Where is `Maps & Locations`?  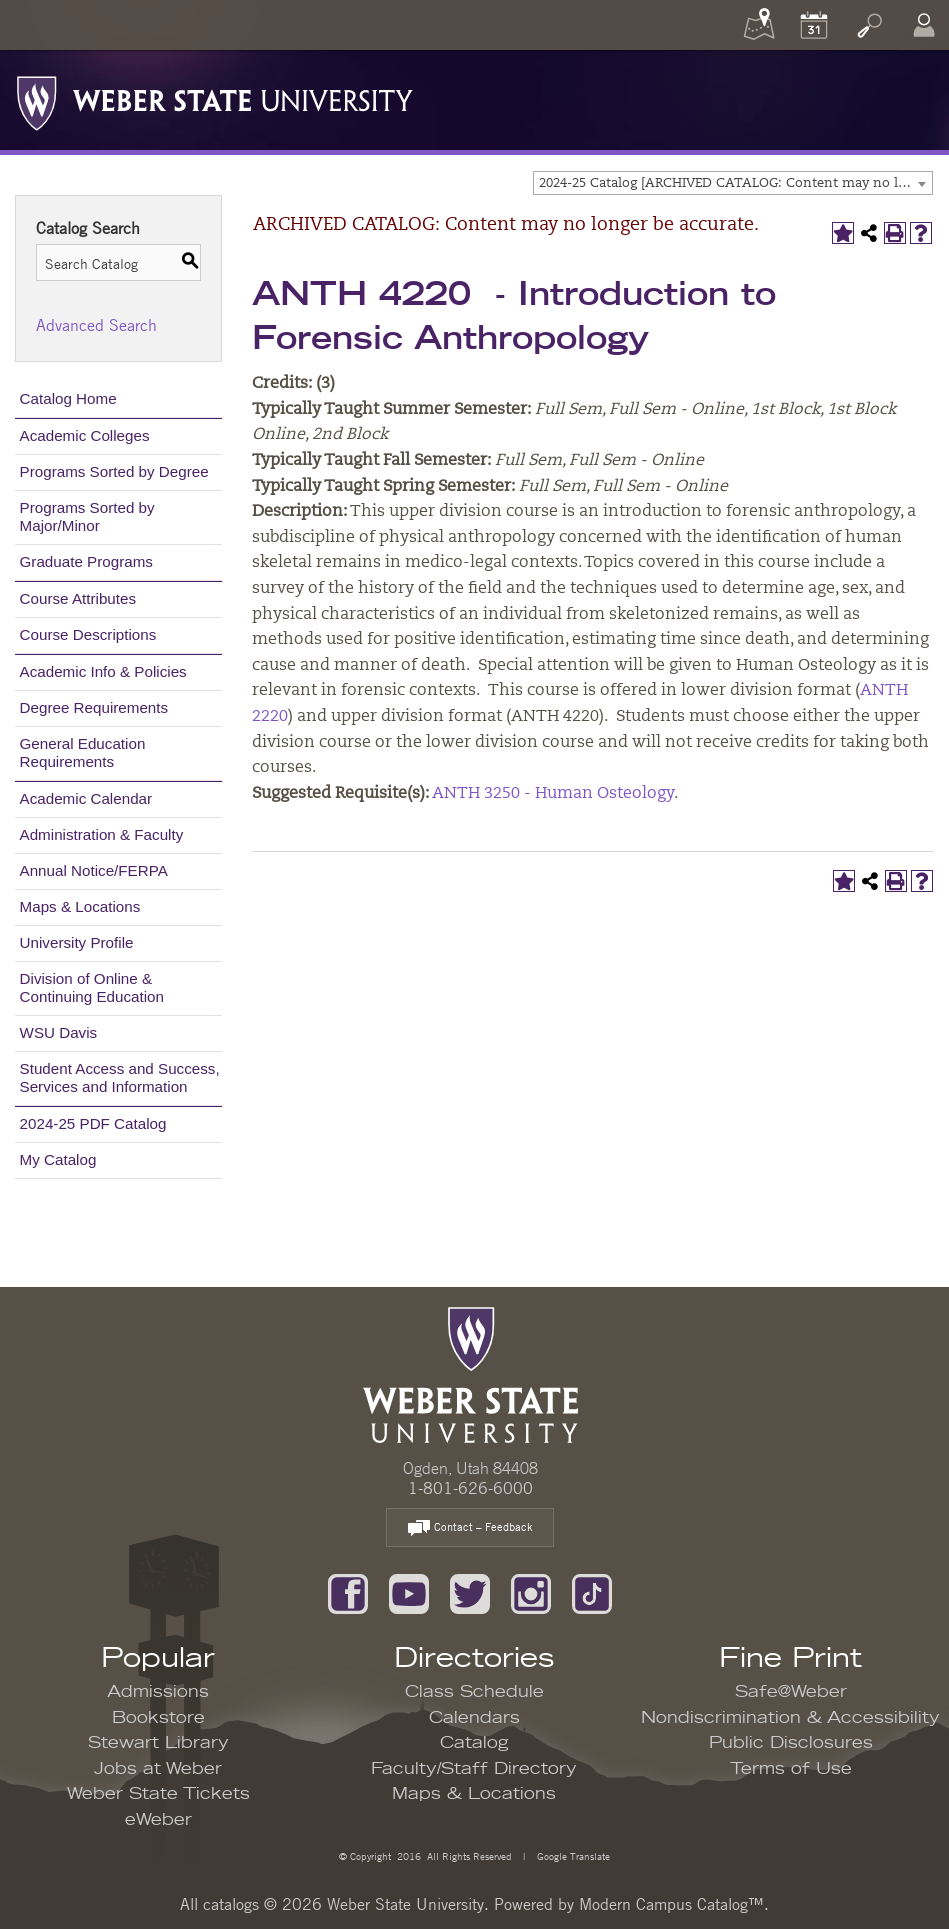
Maps & Locations is located at coordinates (80, 906).